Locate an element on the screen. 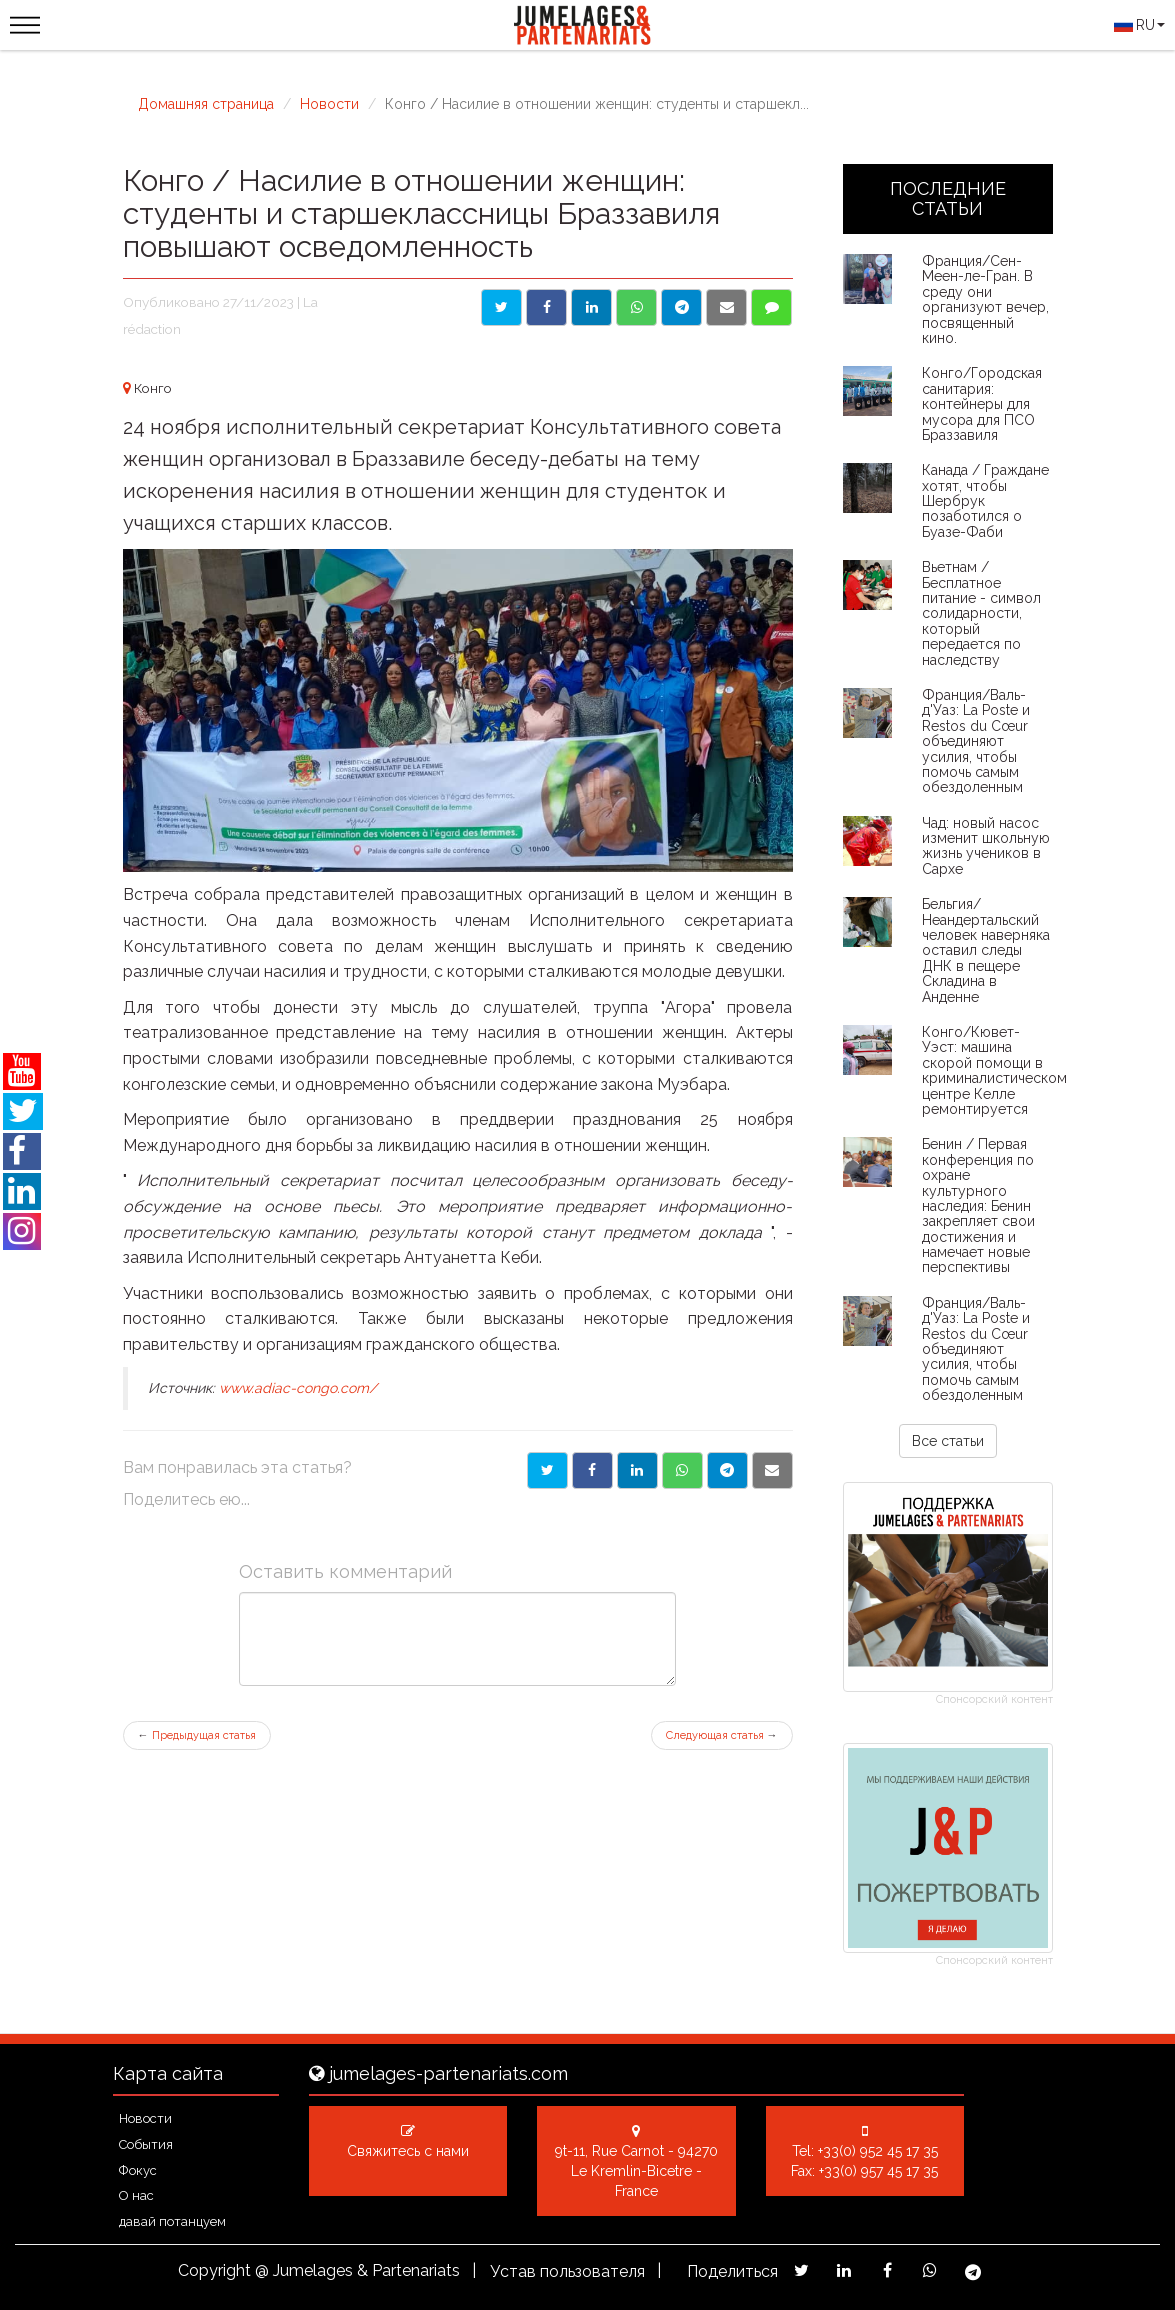 The width and height of the screenshot is (1175, 2310). Домашняя страница is located at coordinates (206, 104).